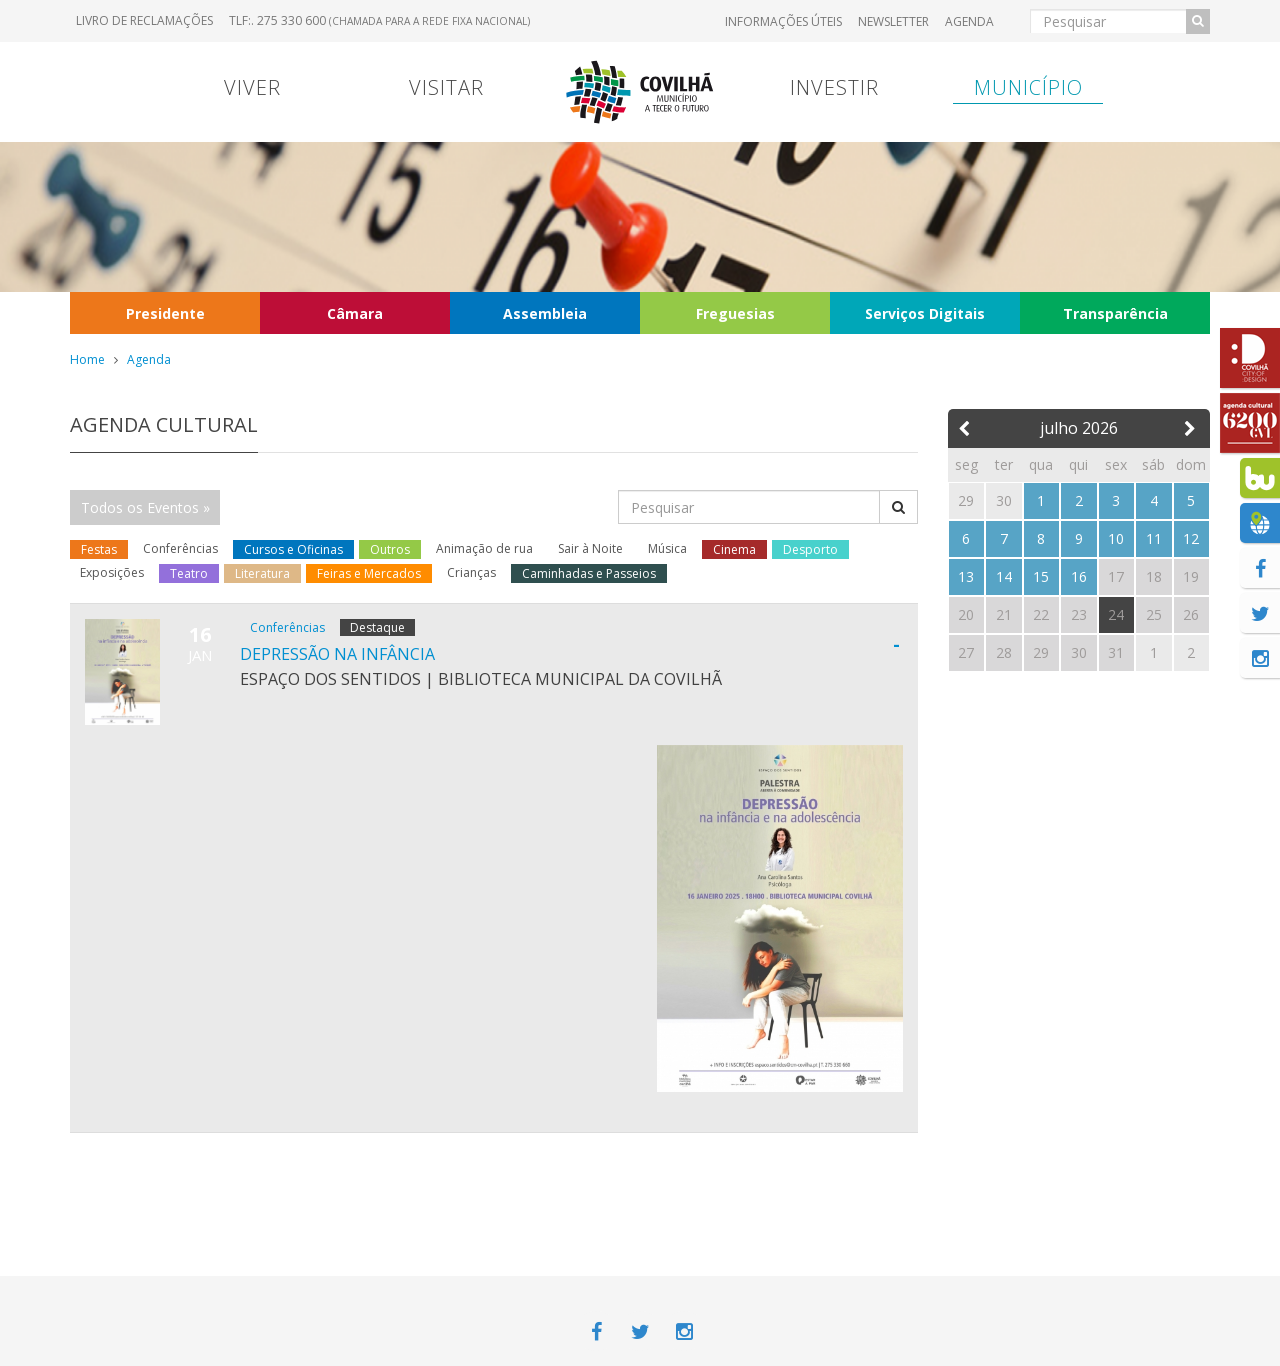 The width and height of the screenshot is (1280, 1366). I want to click on 13, so click(966, 576).